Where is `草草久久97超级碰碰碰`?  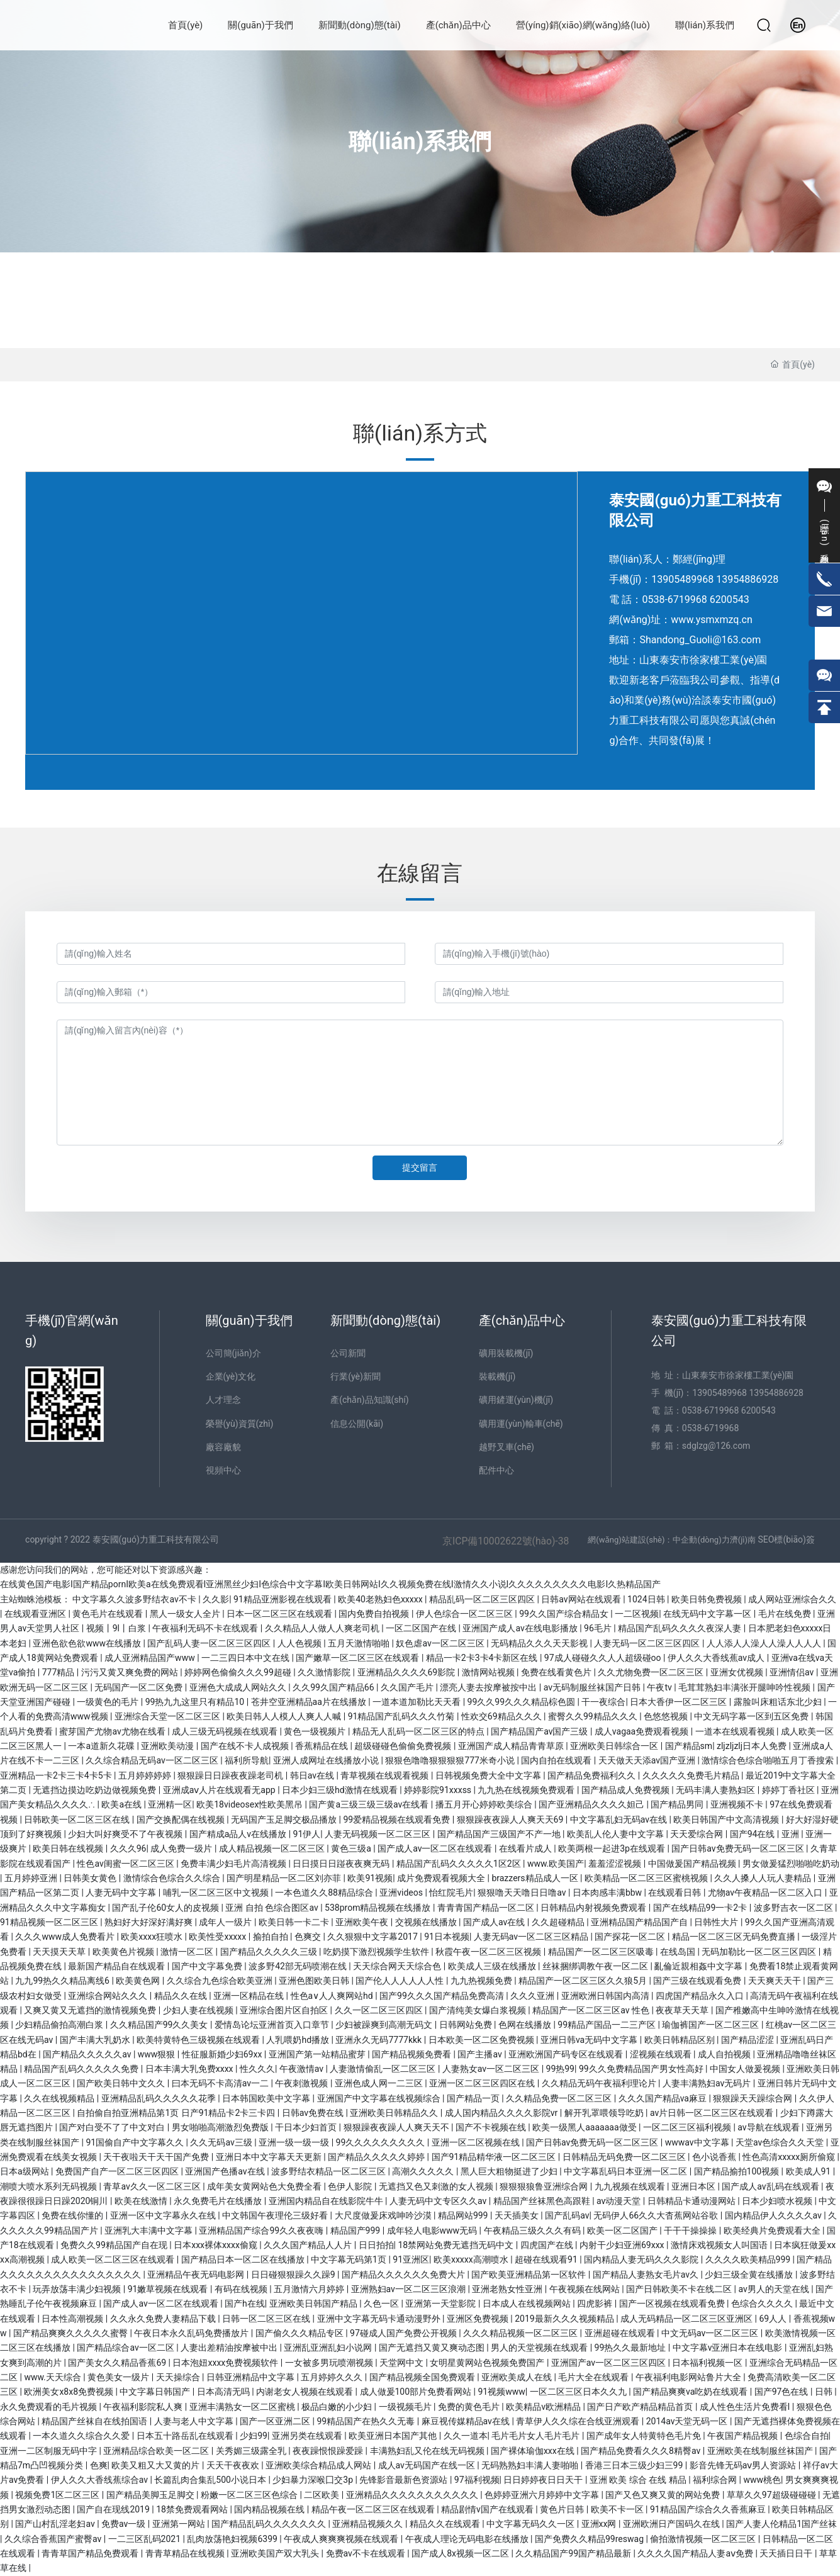 草草久久97超级碰碰碰 is located at coordinates (772, 2495).